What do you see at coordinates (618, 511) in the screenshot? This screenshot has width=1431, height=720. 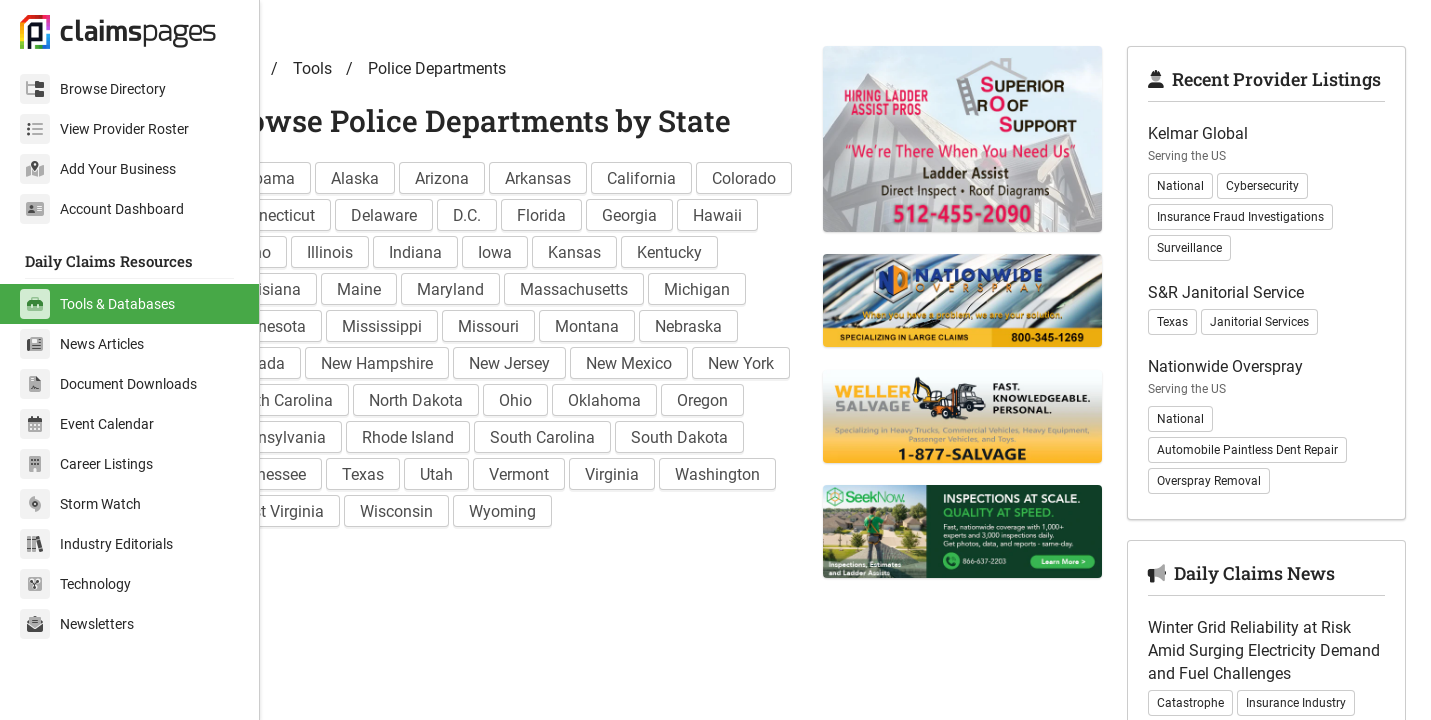 I see `South Dakota` at bounding box center [618, 511].